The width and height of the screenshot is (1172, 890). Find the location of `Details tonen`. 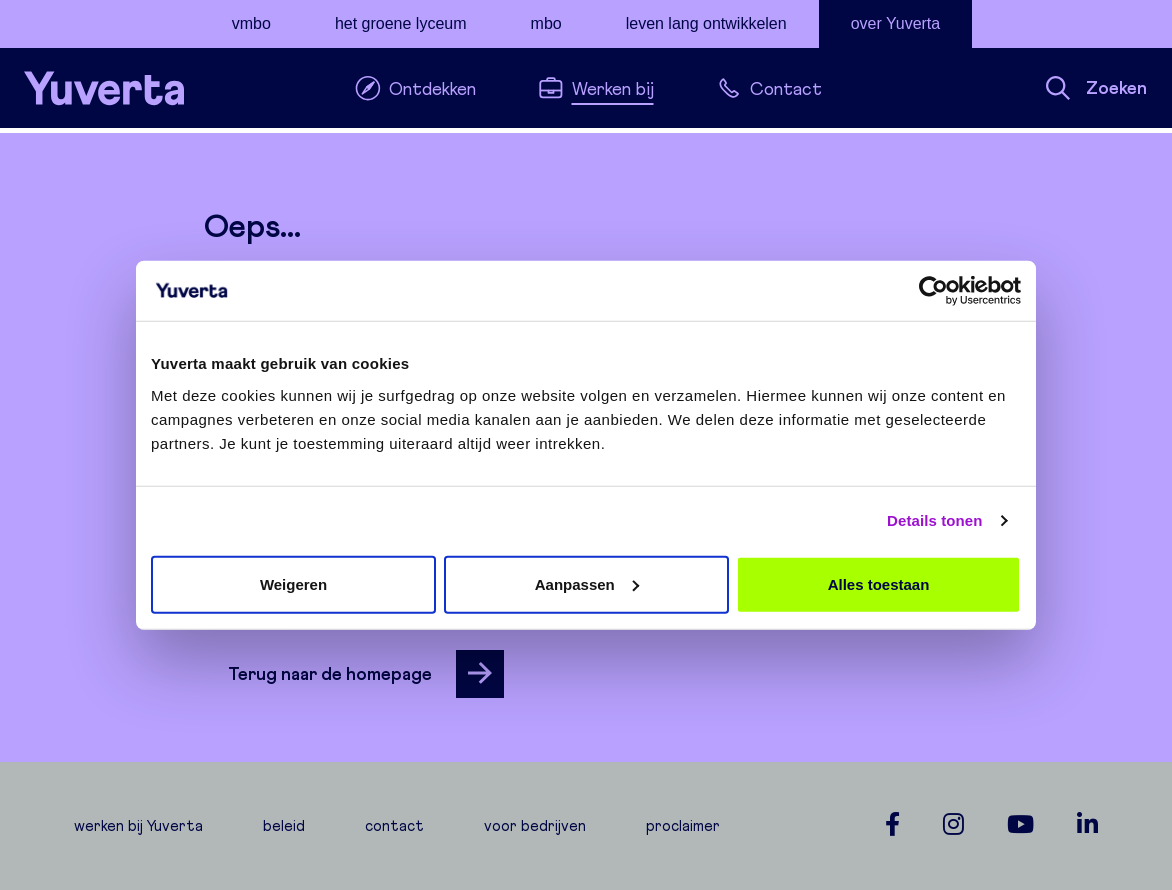

Details tonen is located at coordinates (934, 520).